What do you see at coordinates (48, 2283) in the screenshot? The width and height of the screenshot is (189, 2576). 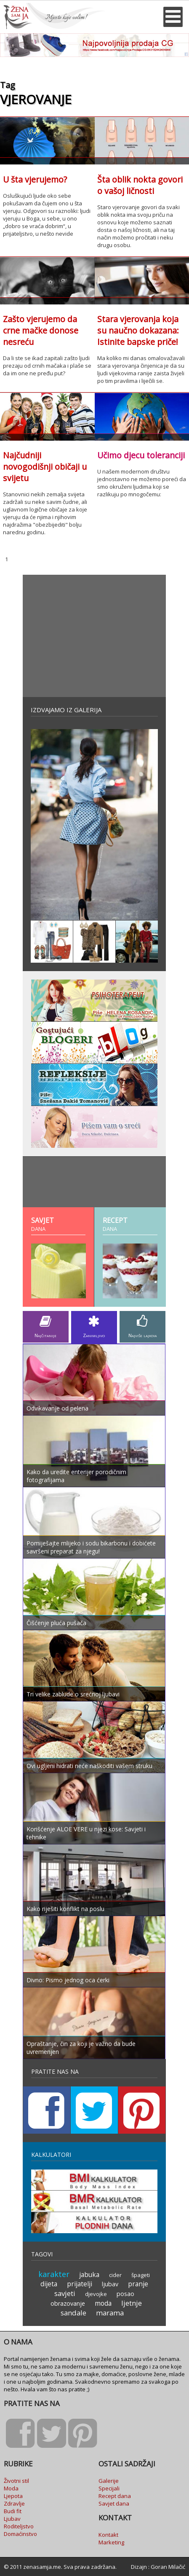 I see `dijeta` at bounding box center [48, 2283].